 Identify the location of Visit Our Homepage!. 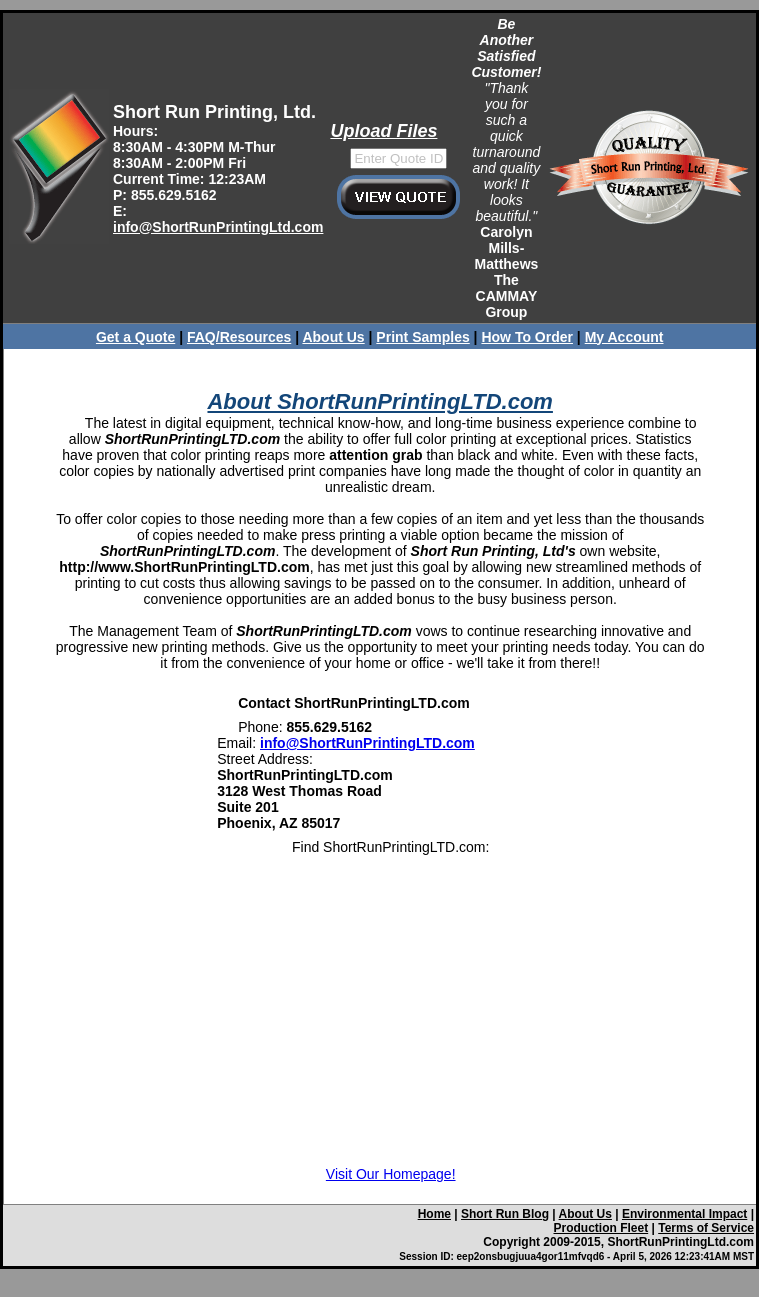
(391, 1174).